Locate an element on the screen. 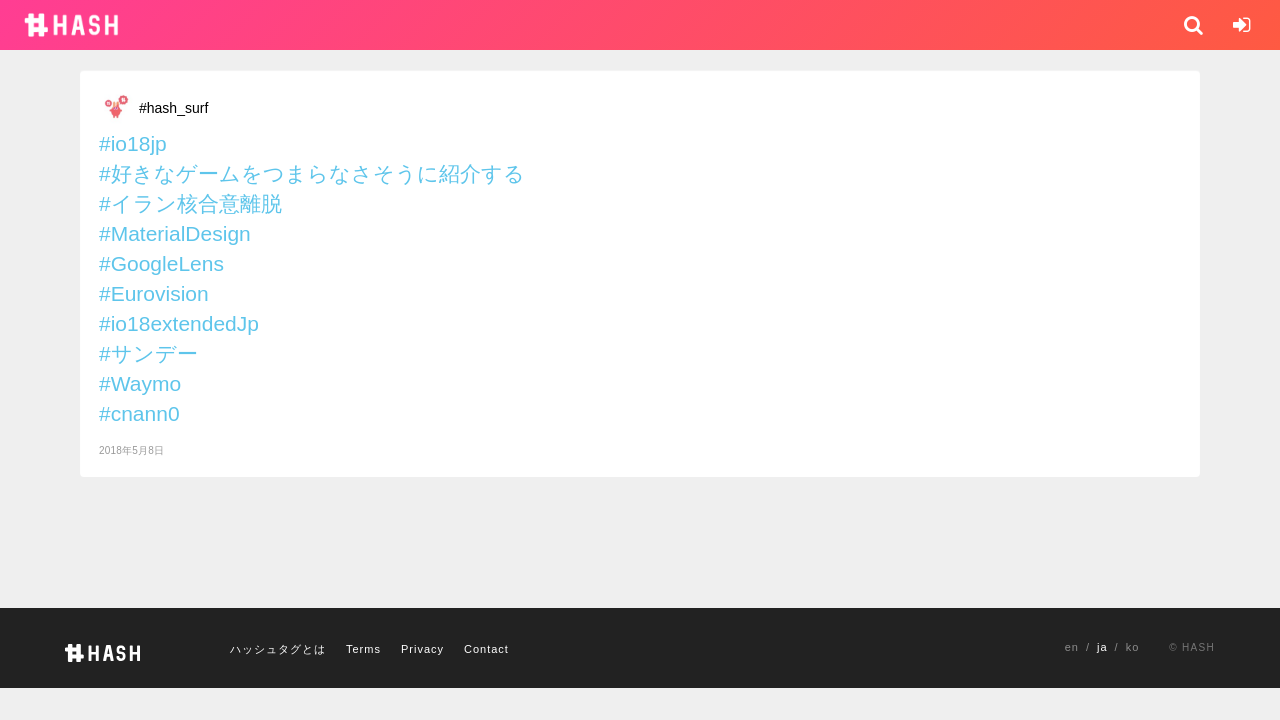 This screenshot has height=720, width=1280. #io18extendedJp is located at coordinates (179, 323).